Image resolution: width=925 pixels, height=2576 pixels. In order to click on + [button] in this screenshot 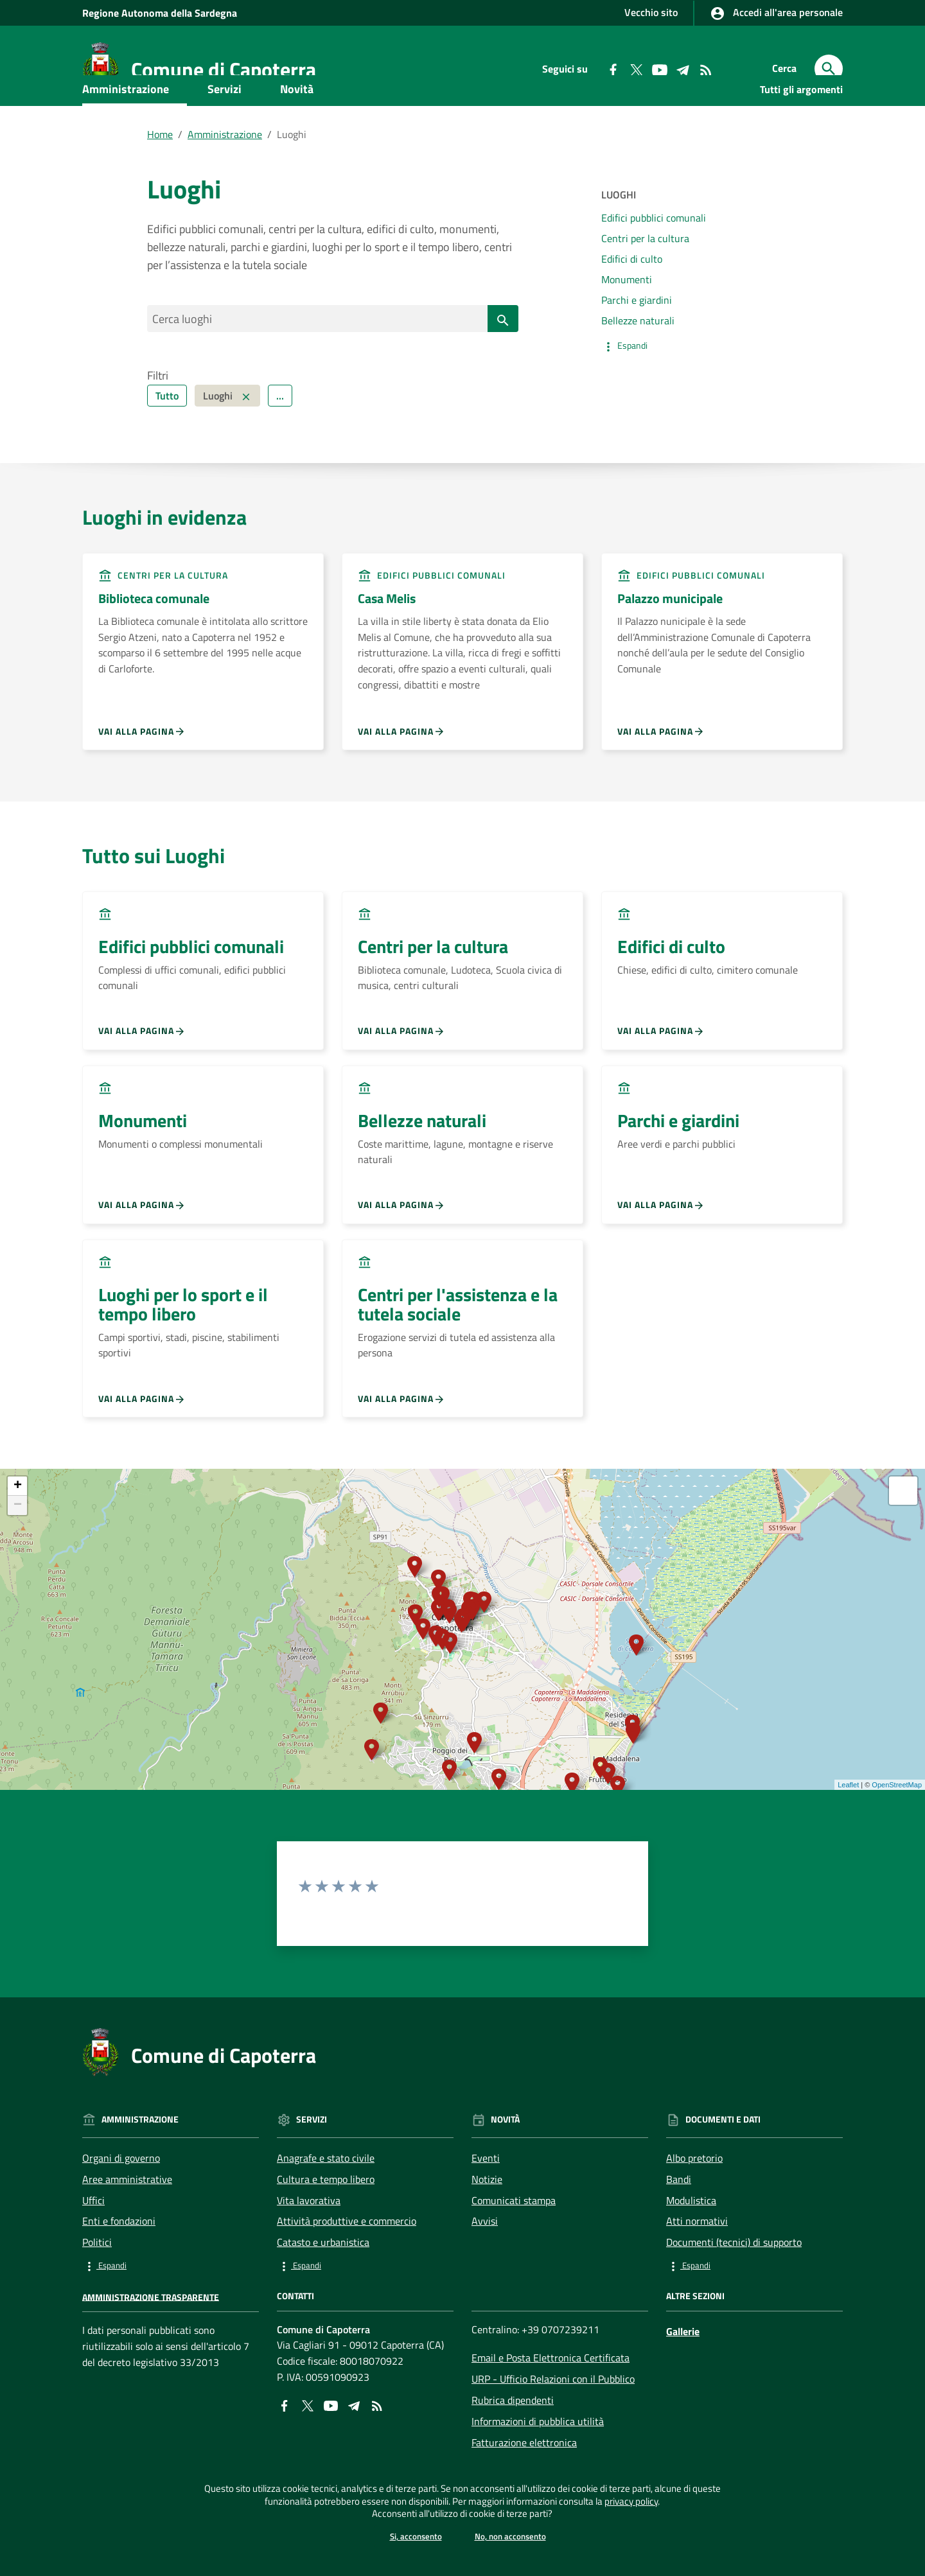, I will do `click(17, 1528)`.